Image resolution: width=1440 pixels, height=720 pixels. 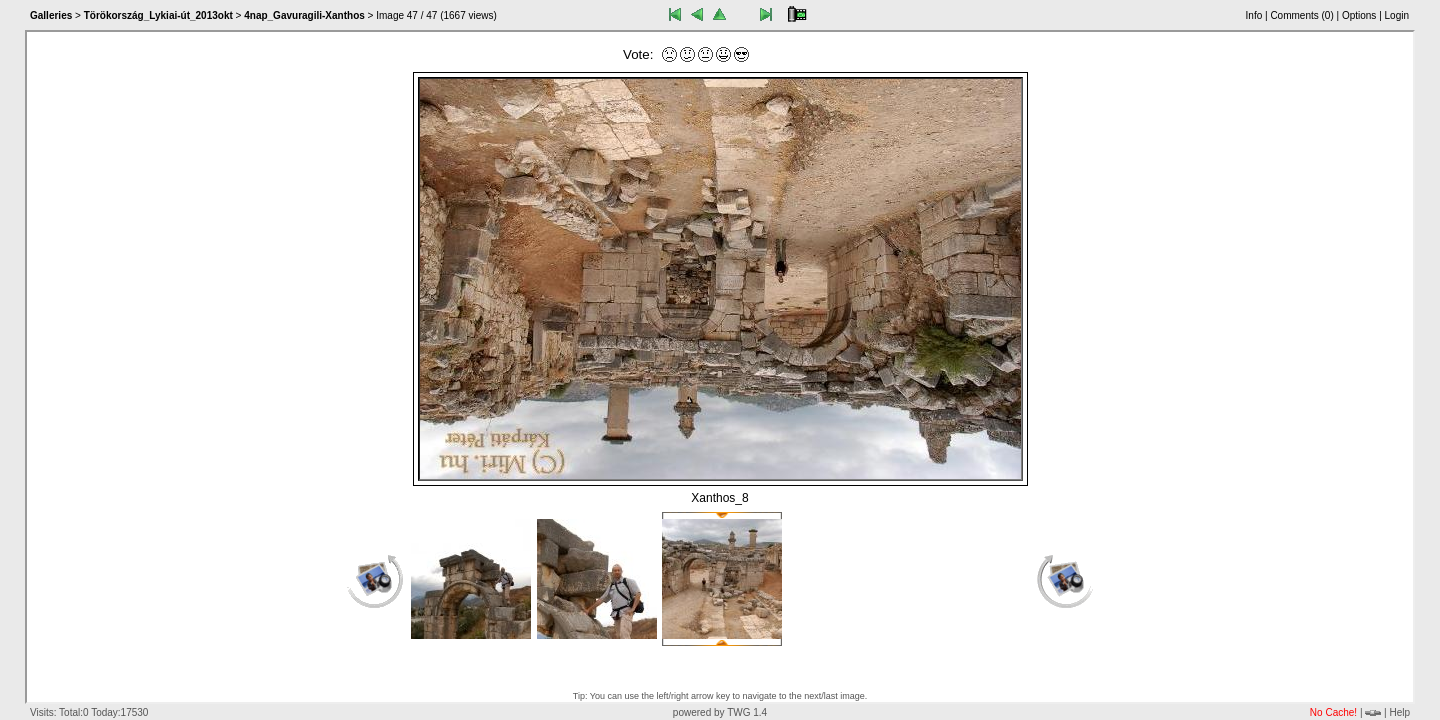 I want to click on 4nap_Gavuragili-Xanthos, so click(x=304, y=15).